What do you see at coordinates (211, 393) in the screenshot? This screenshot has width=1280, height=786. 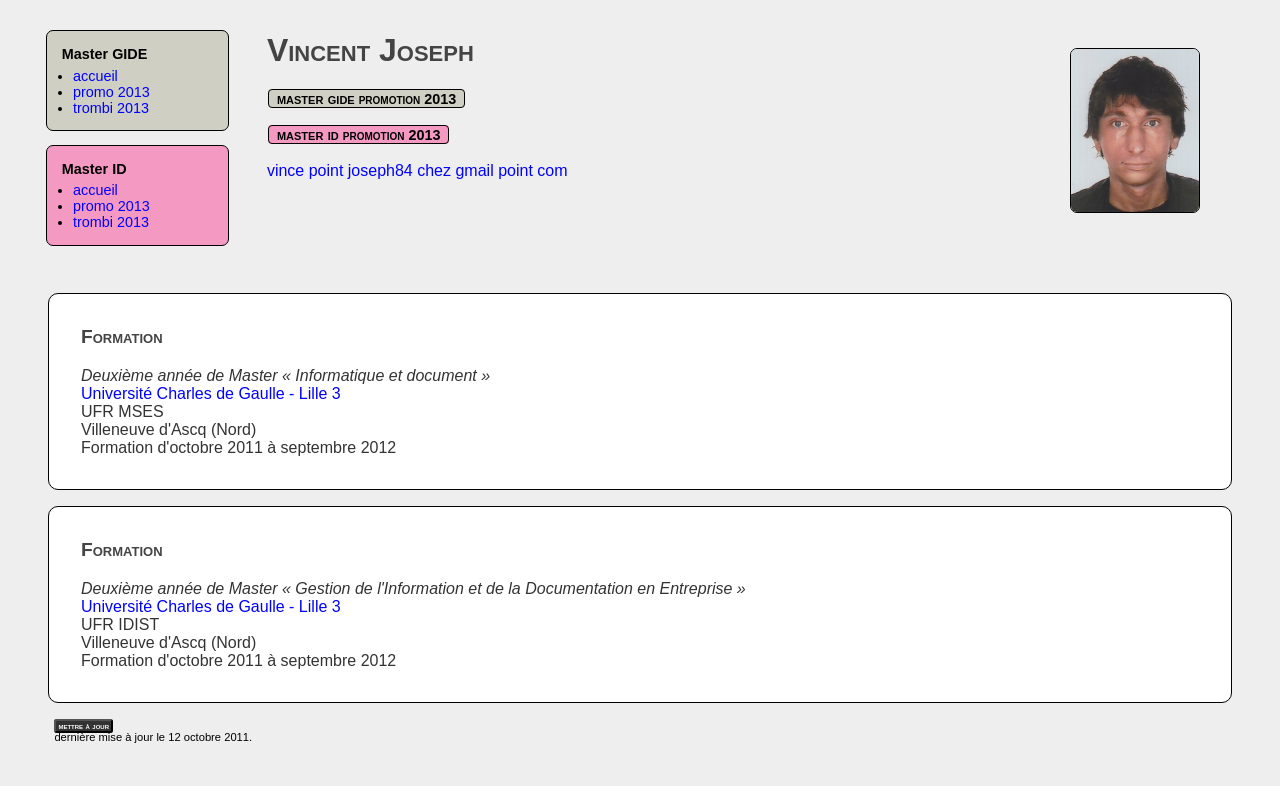 I see `Université Charles de Gaulle - Lille 3` at bounding box center [211, 393].